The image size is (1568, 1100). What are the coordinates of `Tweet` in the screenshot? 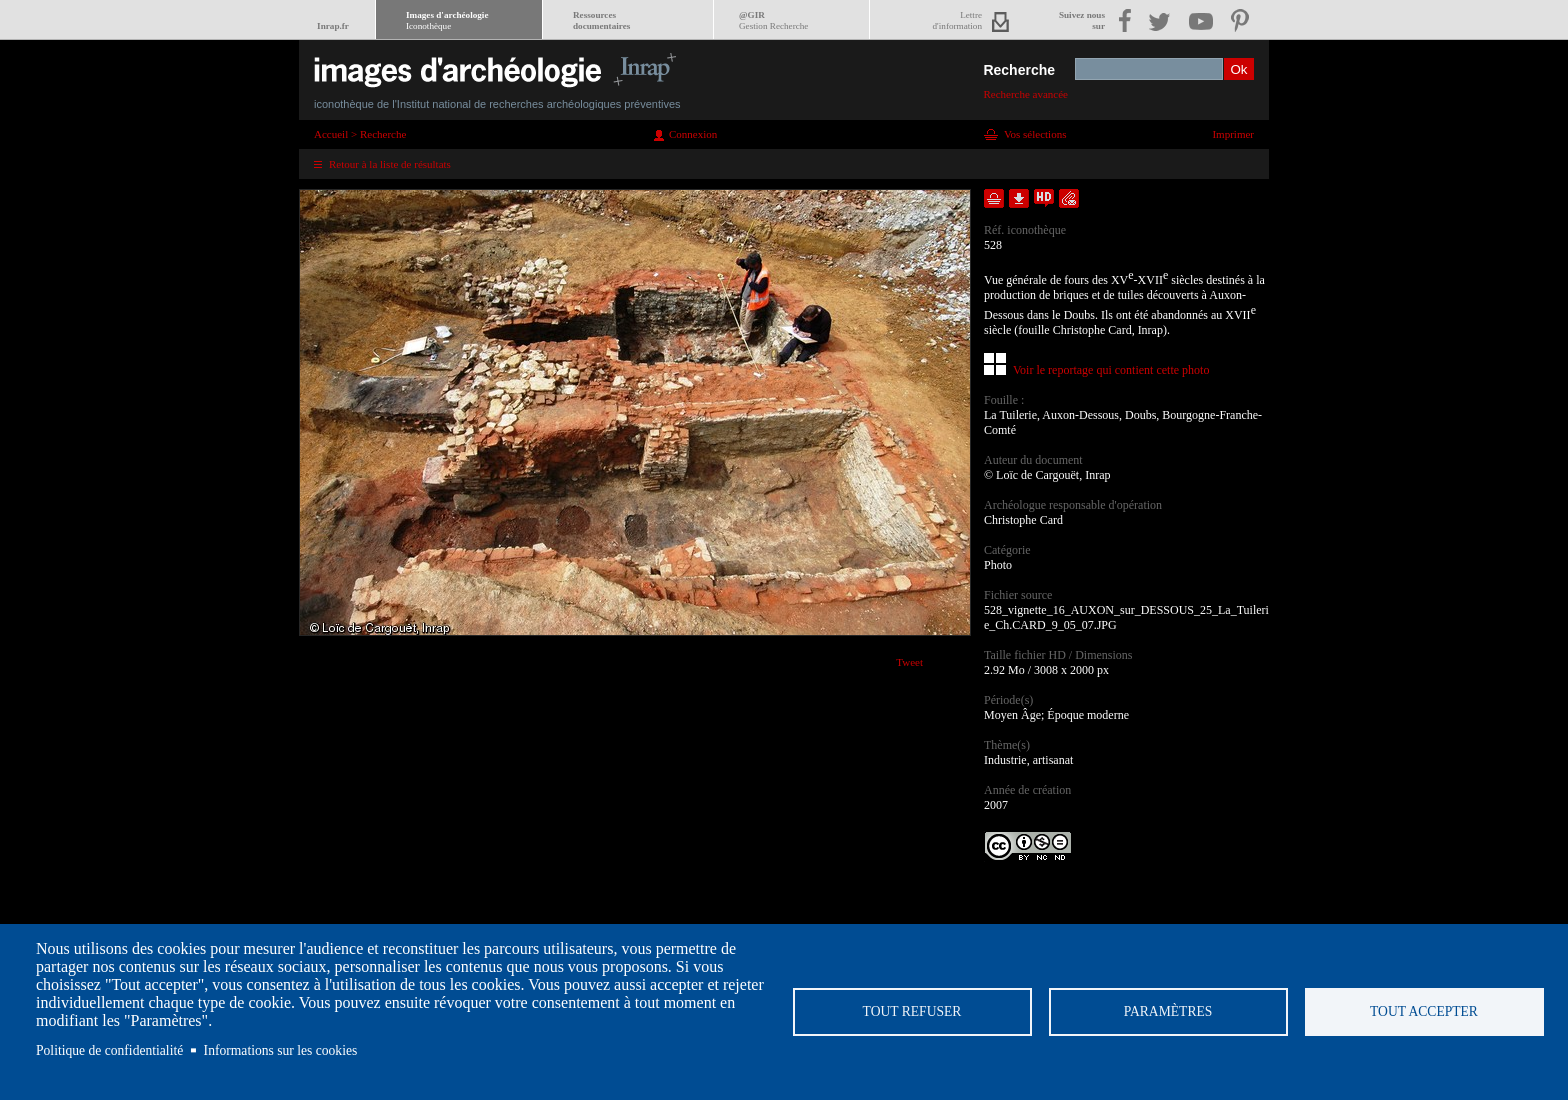 It's located at (909, 662).